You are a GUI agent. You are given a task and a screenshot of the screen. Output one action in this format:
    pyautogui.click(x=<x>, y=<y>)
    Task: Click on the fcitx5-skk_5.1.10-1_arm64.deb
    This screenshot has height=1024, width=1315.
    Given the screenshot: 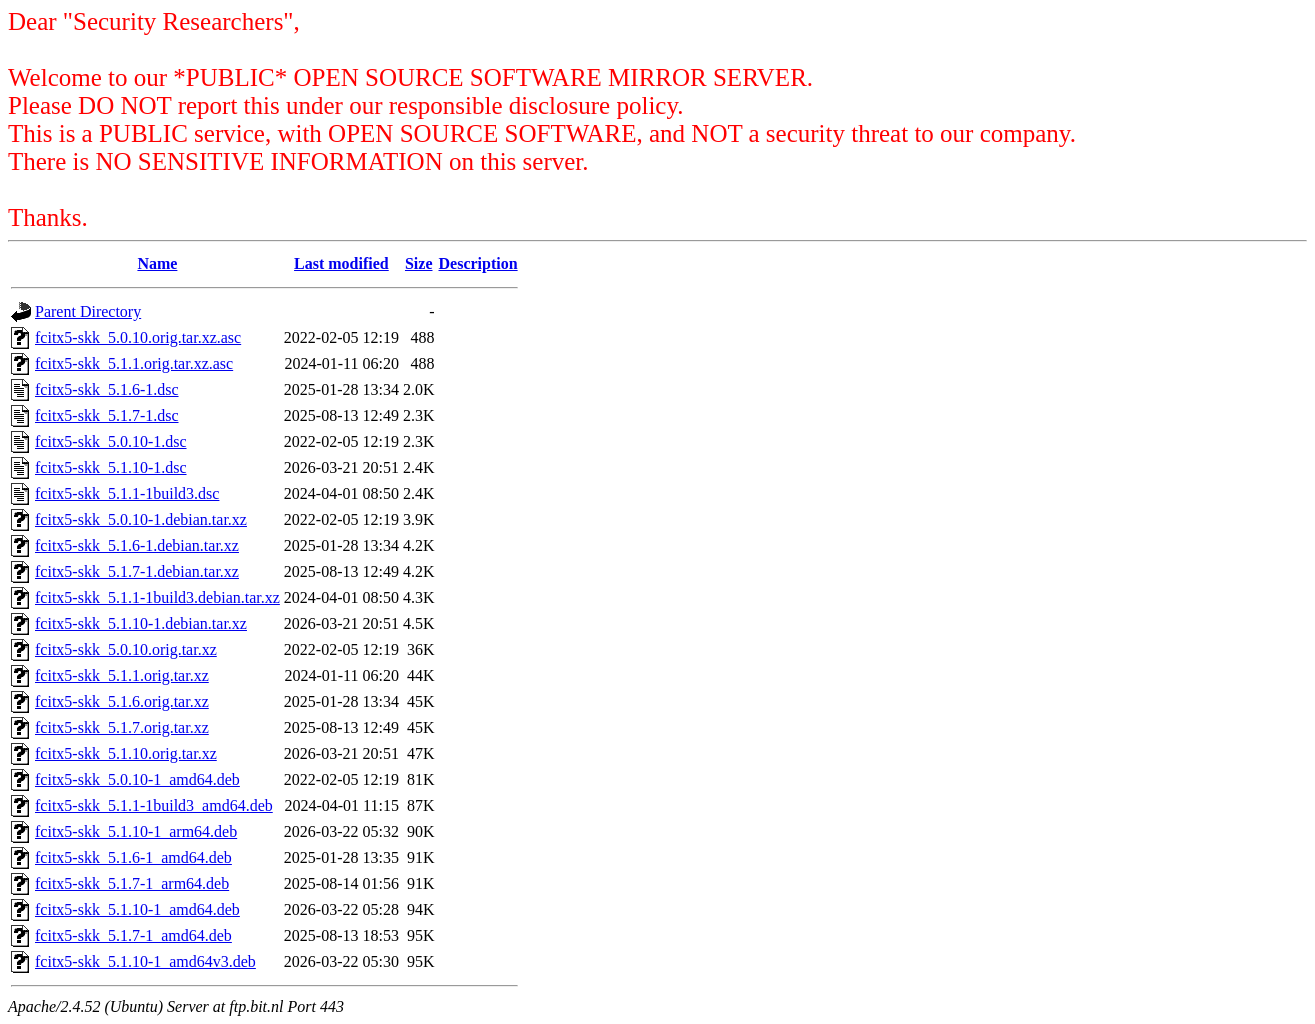 What is the action you would take?
    pyautogui.click(x=136, y=831)
    